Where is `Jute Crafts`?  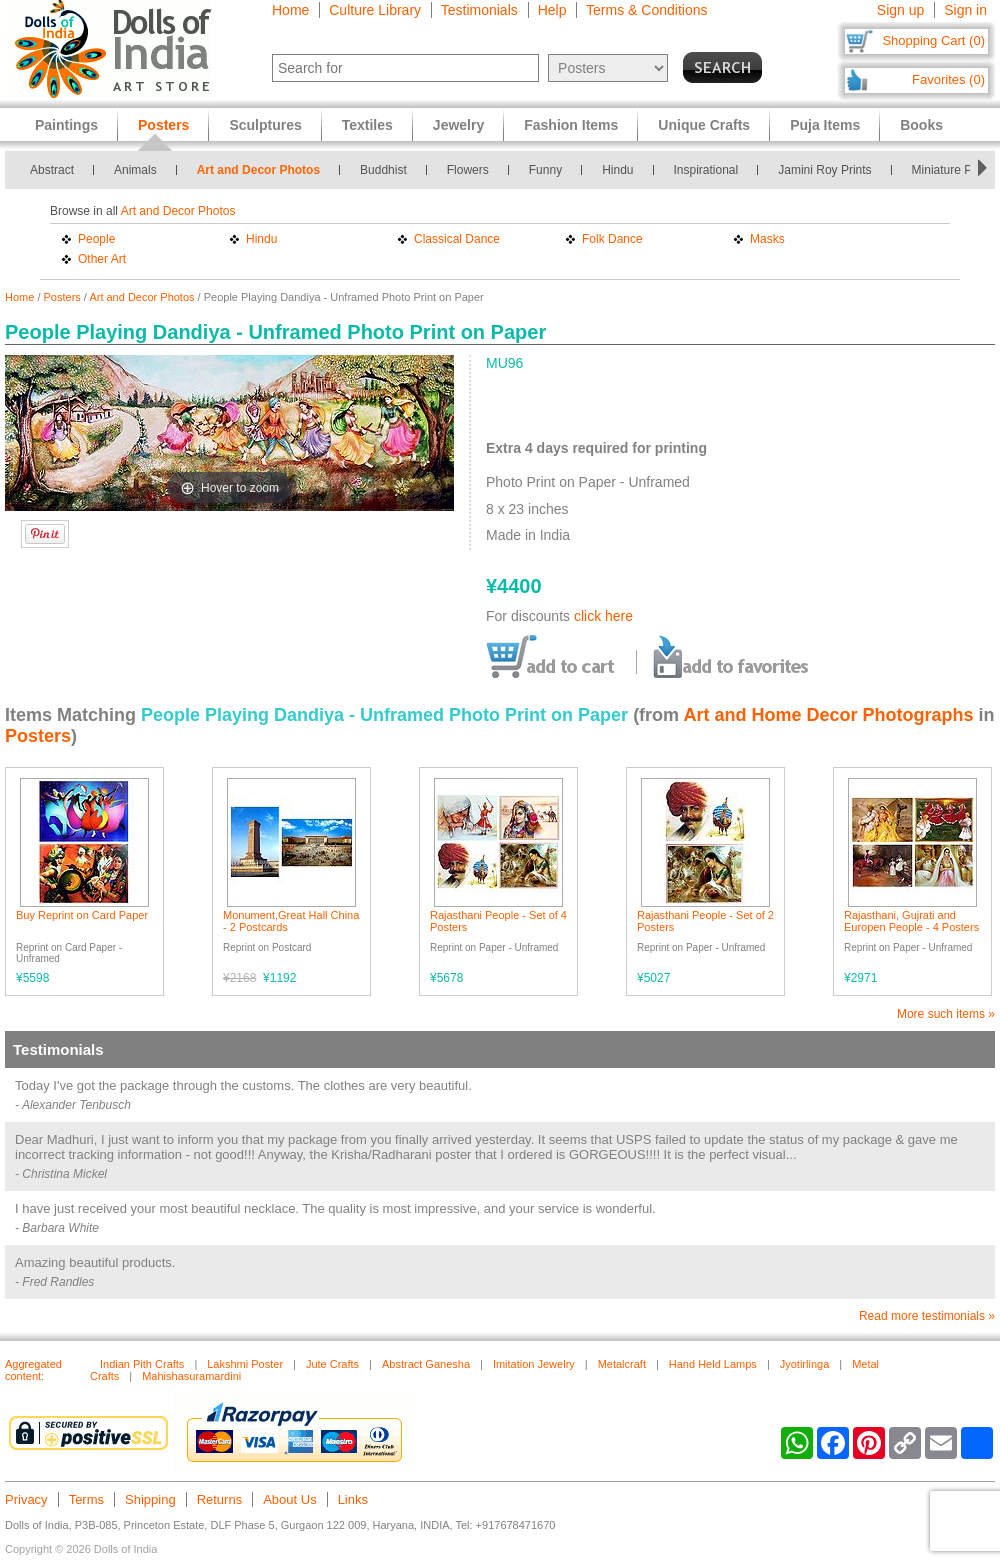
Jute Crafts is located at coordinates (332, 1364).